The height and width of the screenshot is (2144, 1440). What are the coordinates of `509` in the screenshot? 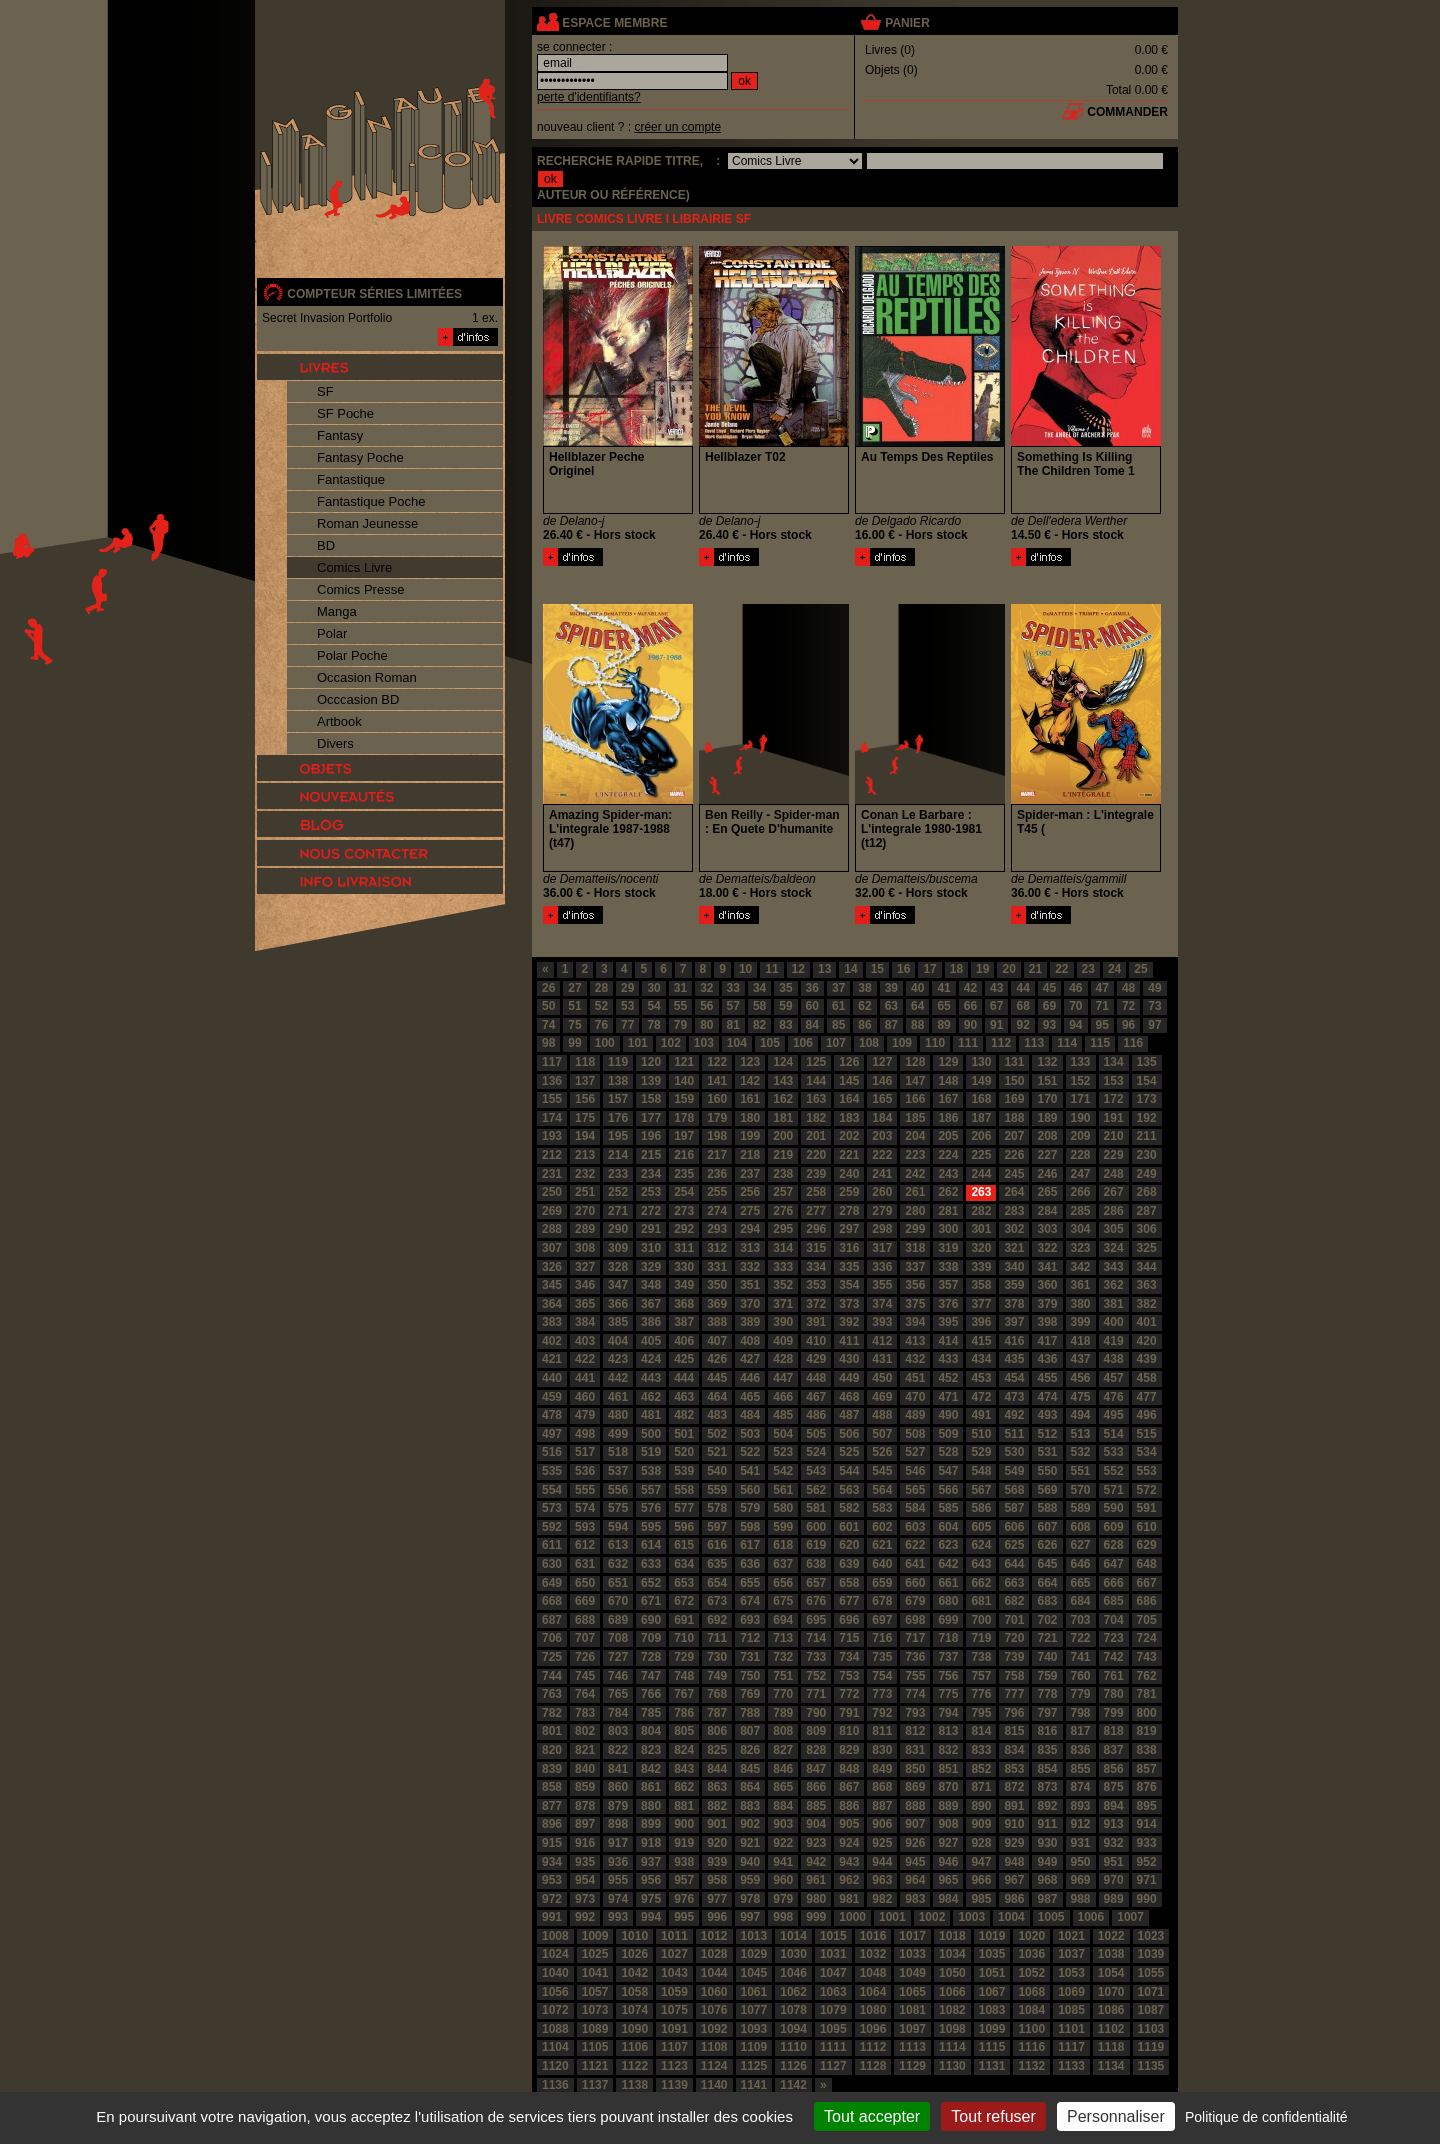 It's located at (948, 1434).